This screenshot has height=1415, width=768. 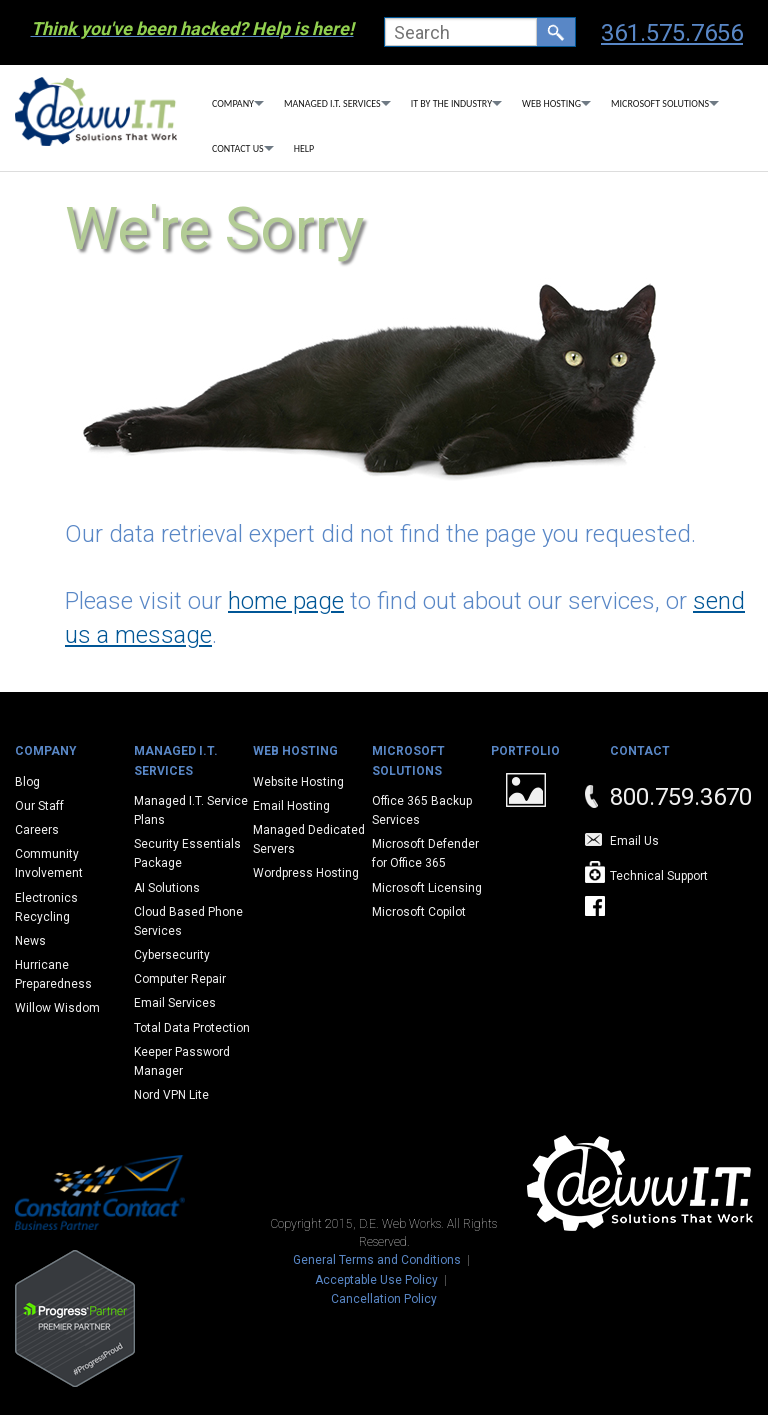 What do you see at coordinates (192, 1028) in the screenshot?
I see `Total Data Protection` at bounding box center [192, 1028].